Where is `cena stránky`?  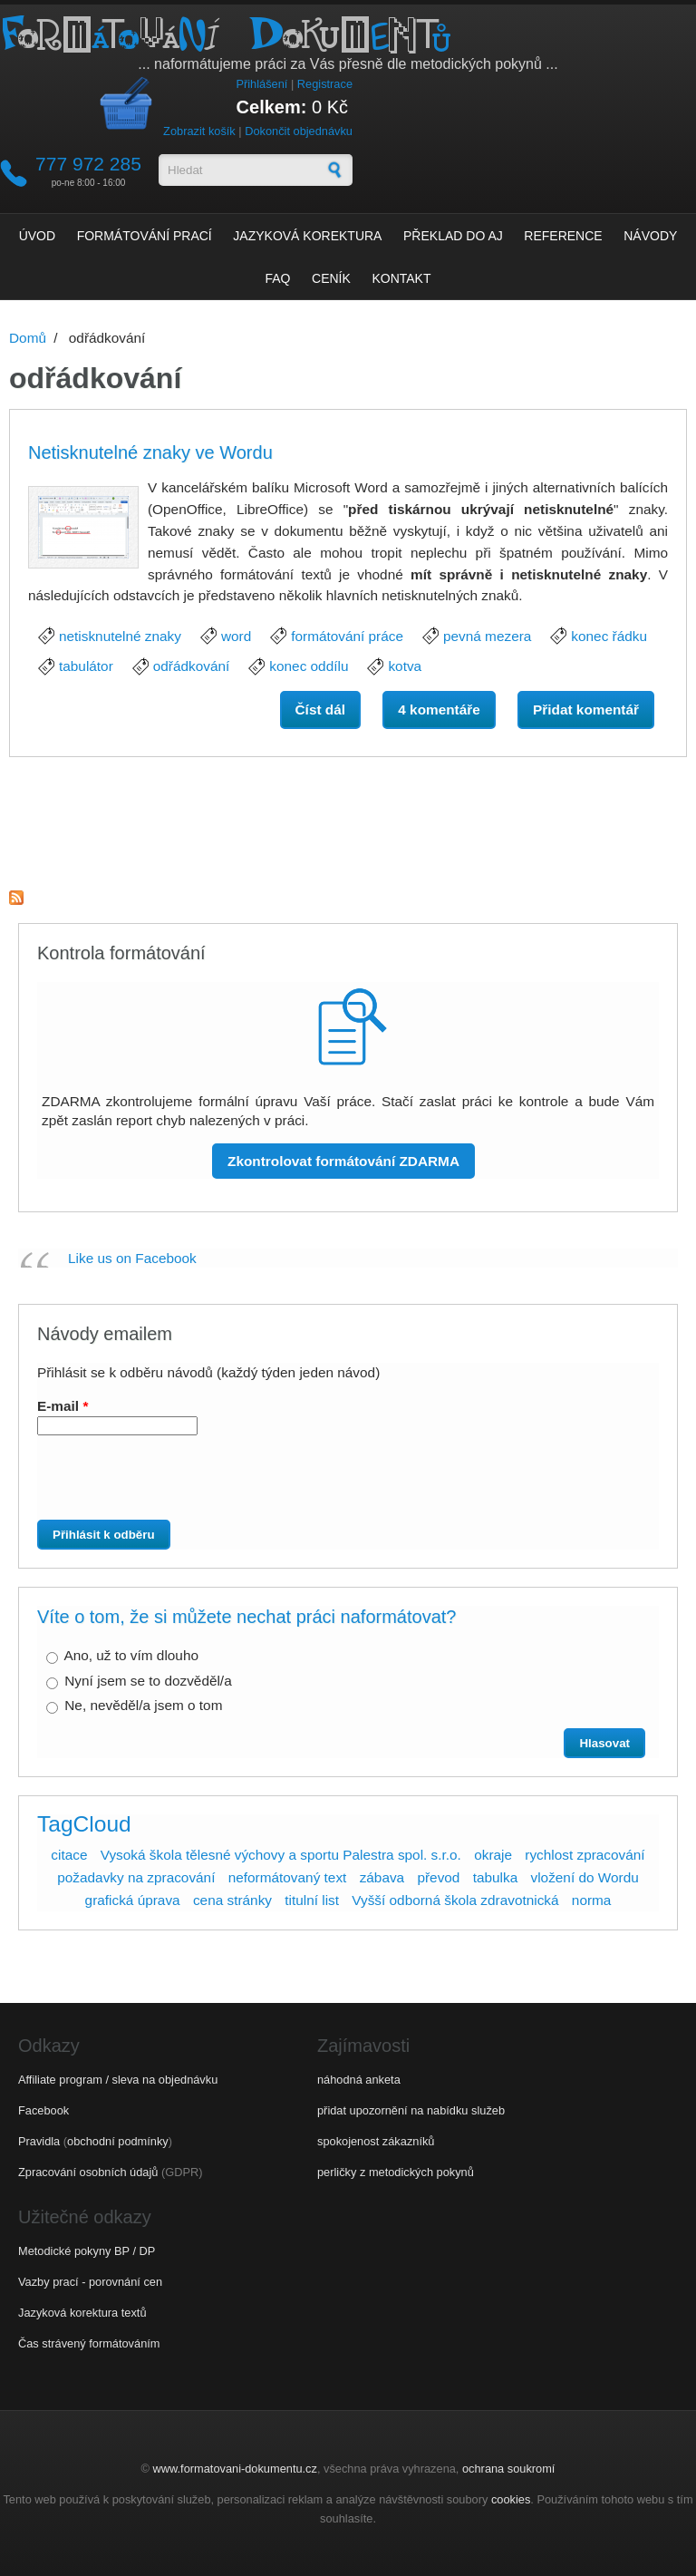 cena stránky is located at coordinates (232, 1900).